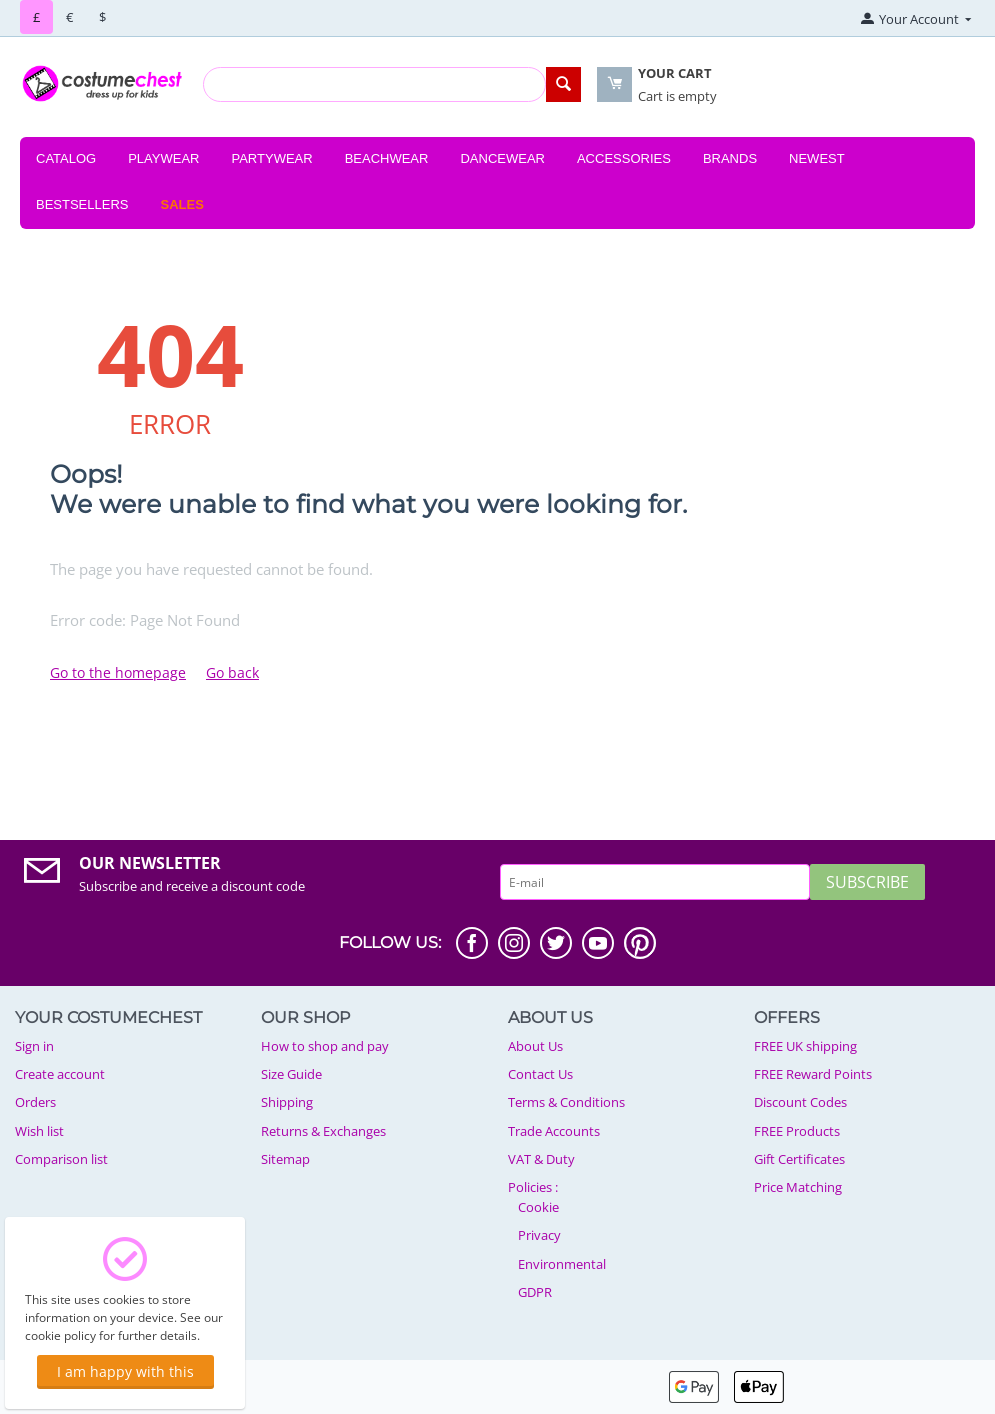 The image size is (995, 1414). What do you see at coordinates (817, 158) in the screenshot?
I see `Newest` at bounding box center [817, 158].